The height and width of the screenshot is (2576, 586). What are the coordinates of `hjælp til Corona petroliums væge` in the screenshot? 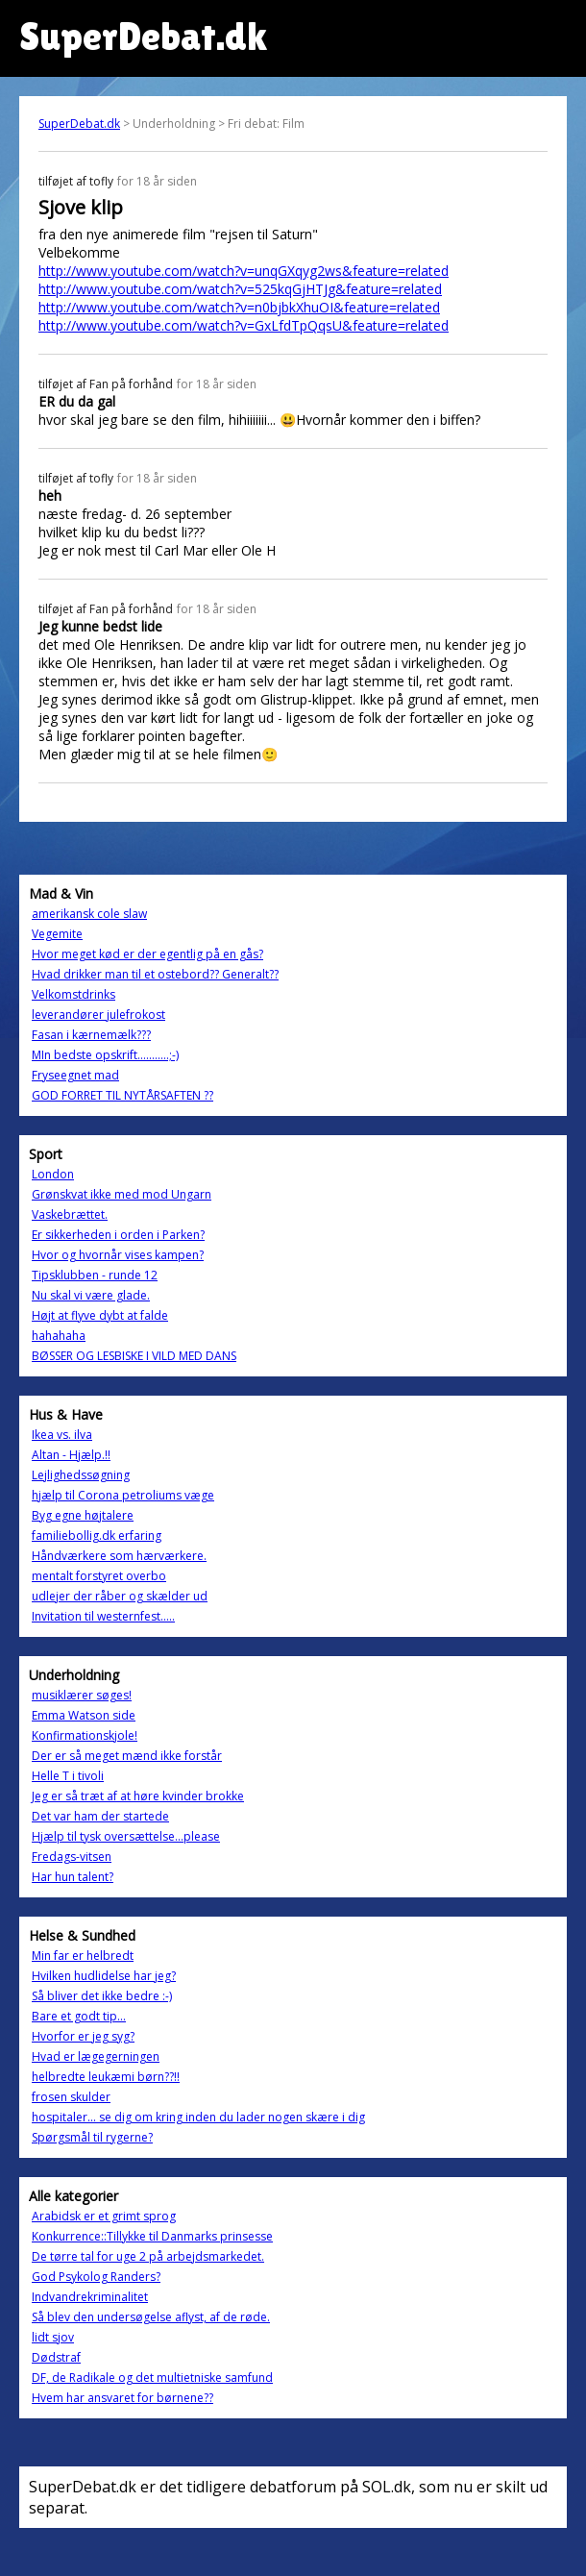 It's located at (123, 1495).